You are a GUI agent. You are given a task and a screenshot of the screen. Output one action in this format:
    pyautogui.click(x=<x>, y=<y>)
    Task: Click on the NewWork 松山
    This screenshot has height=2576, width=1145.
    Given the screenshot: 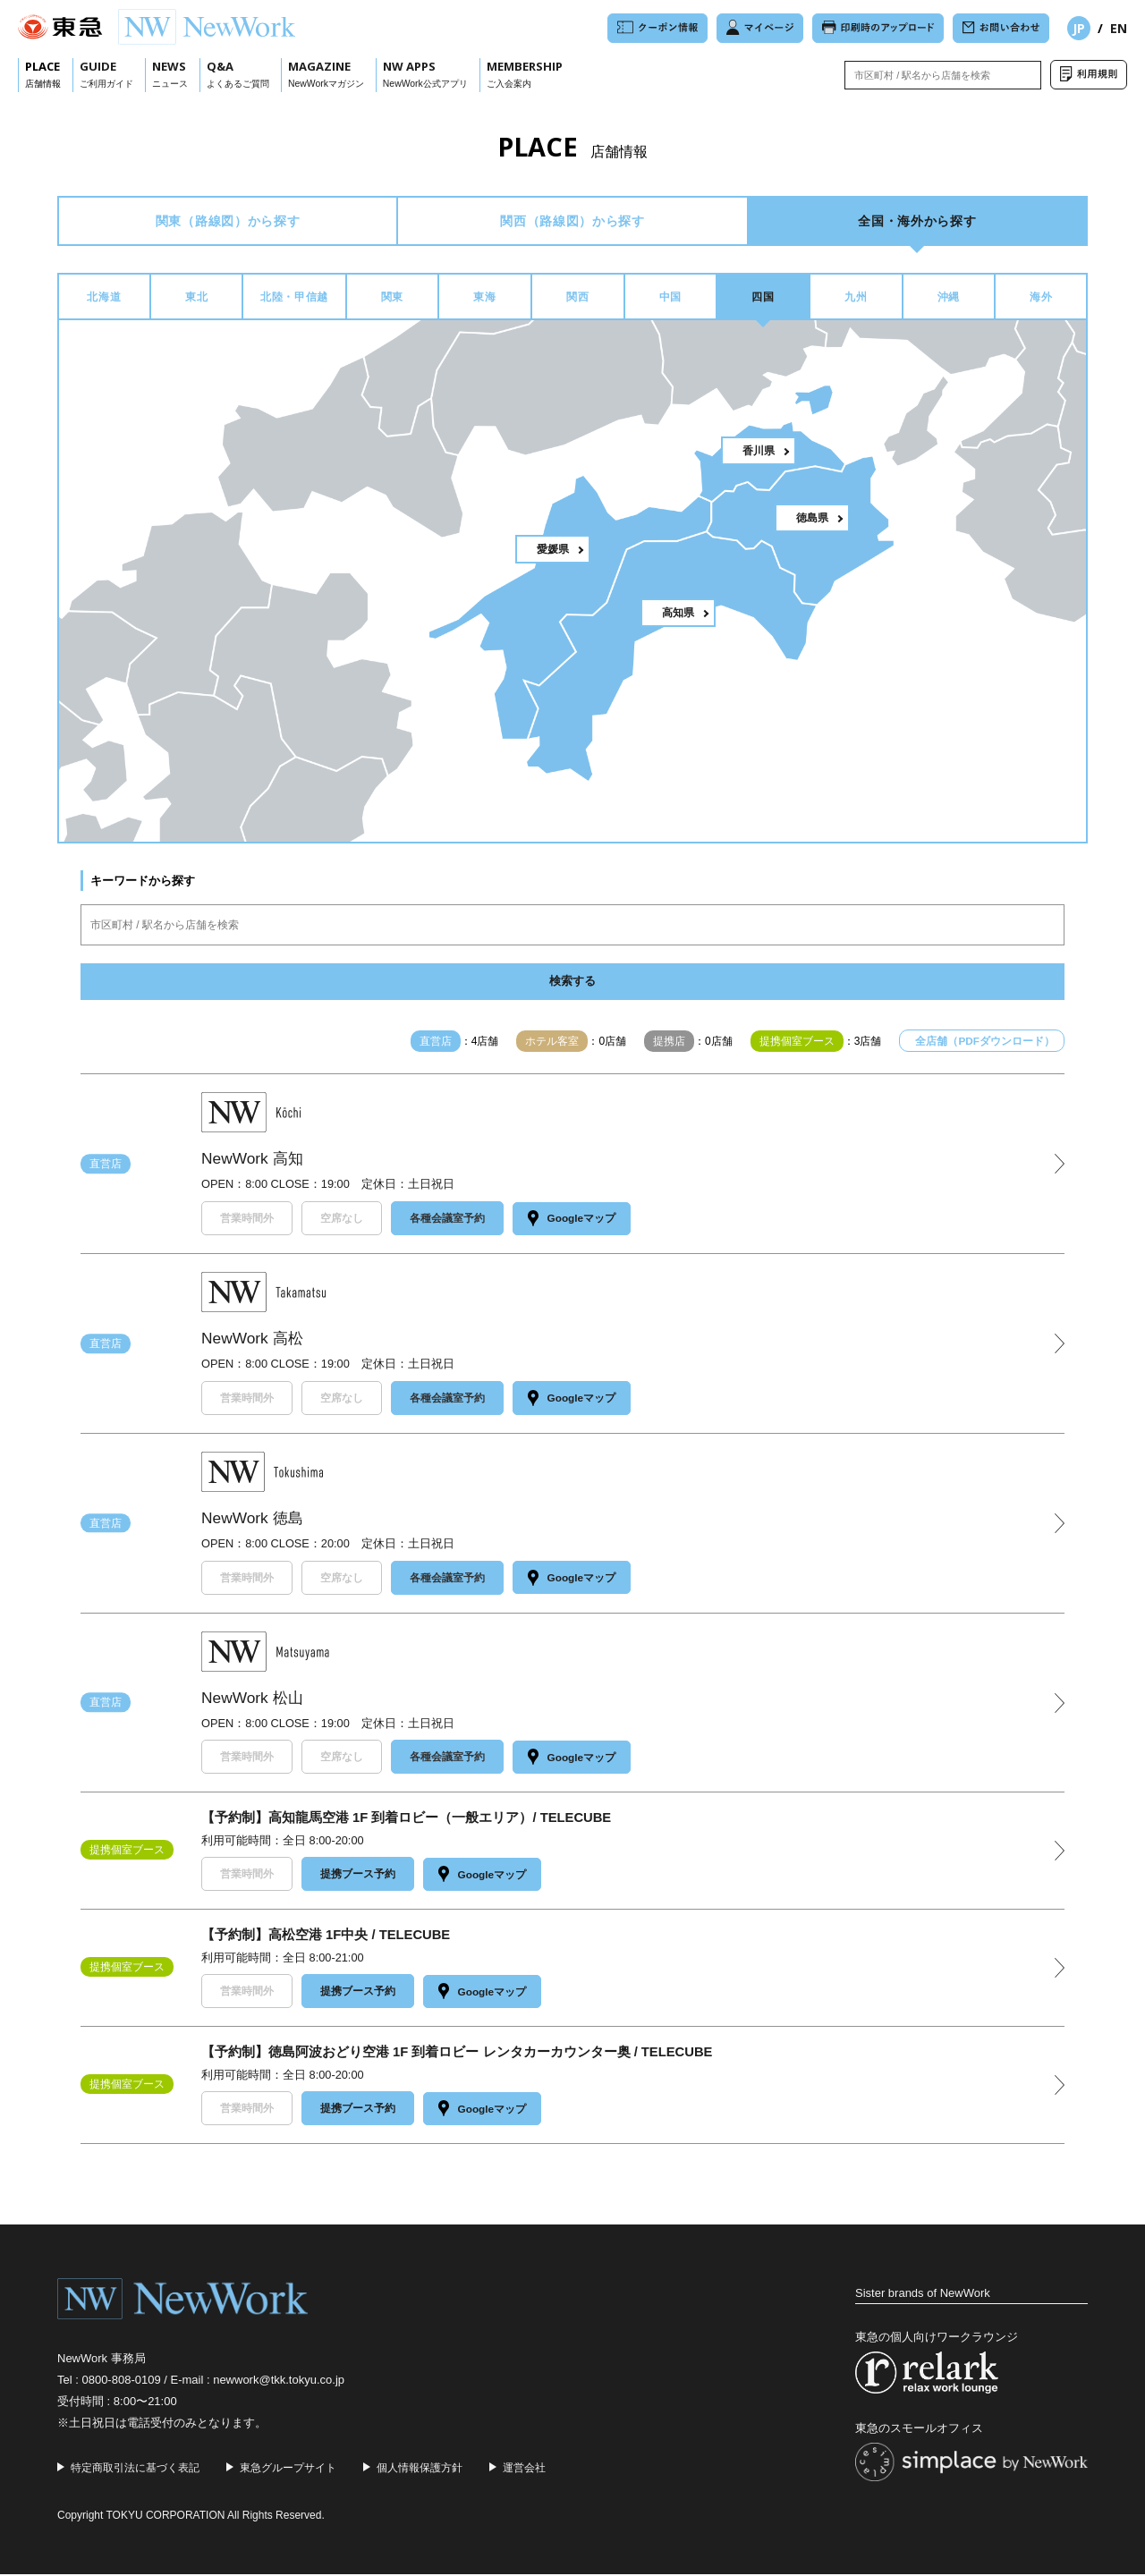 What is the action you would take?
    pyautogui.click(x=254, y=1701)
    